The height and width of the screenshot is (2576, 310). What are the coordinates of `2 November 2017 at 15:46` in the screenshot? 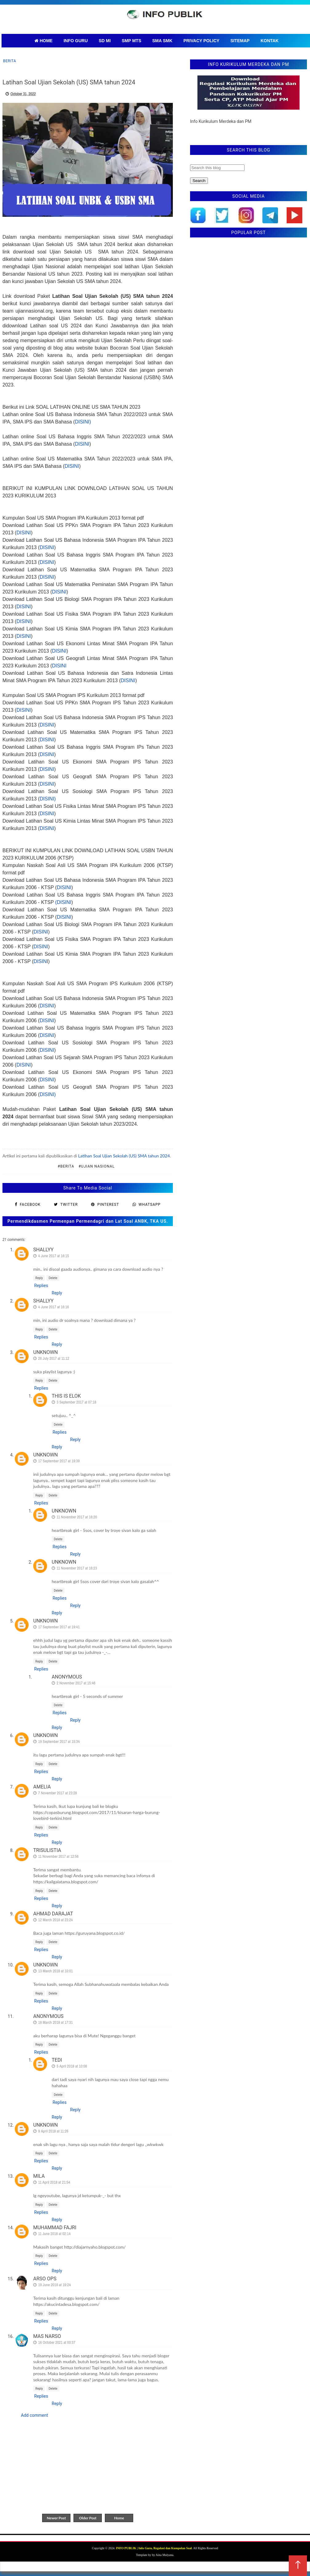 It's located at (76, 1683).